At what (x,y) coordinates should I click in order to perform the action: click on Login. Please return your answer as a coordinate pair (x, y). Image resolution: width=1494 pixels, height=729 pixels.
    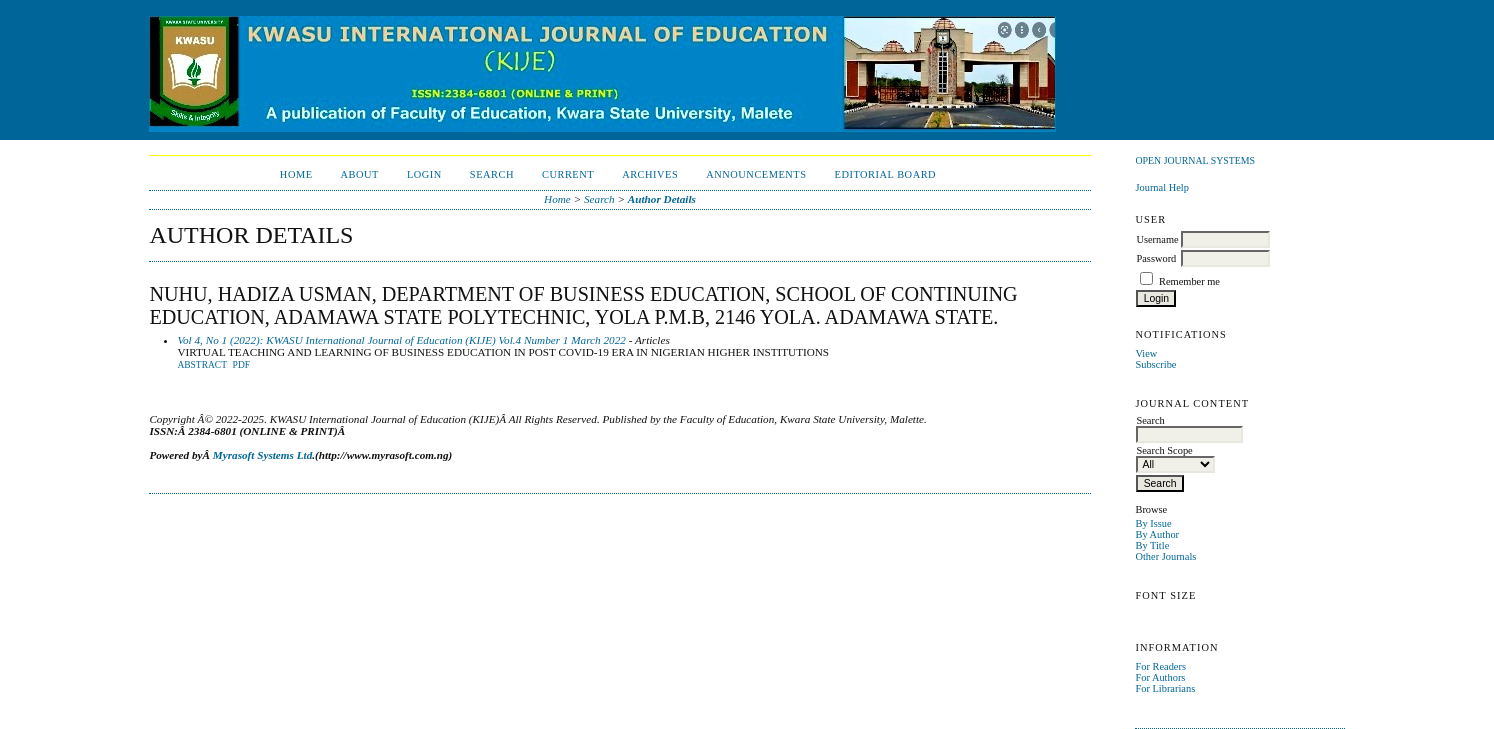
    Looking at the image, I should click on (424, 174).